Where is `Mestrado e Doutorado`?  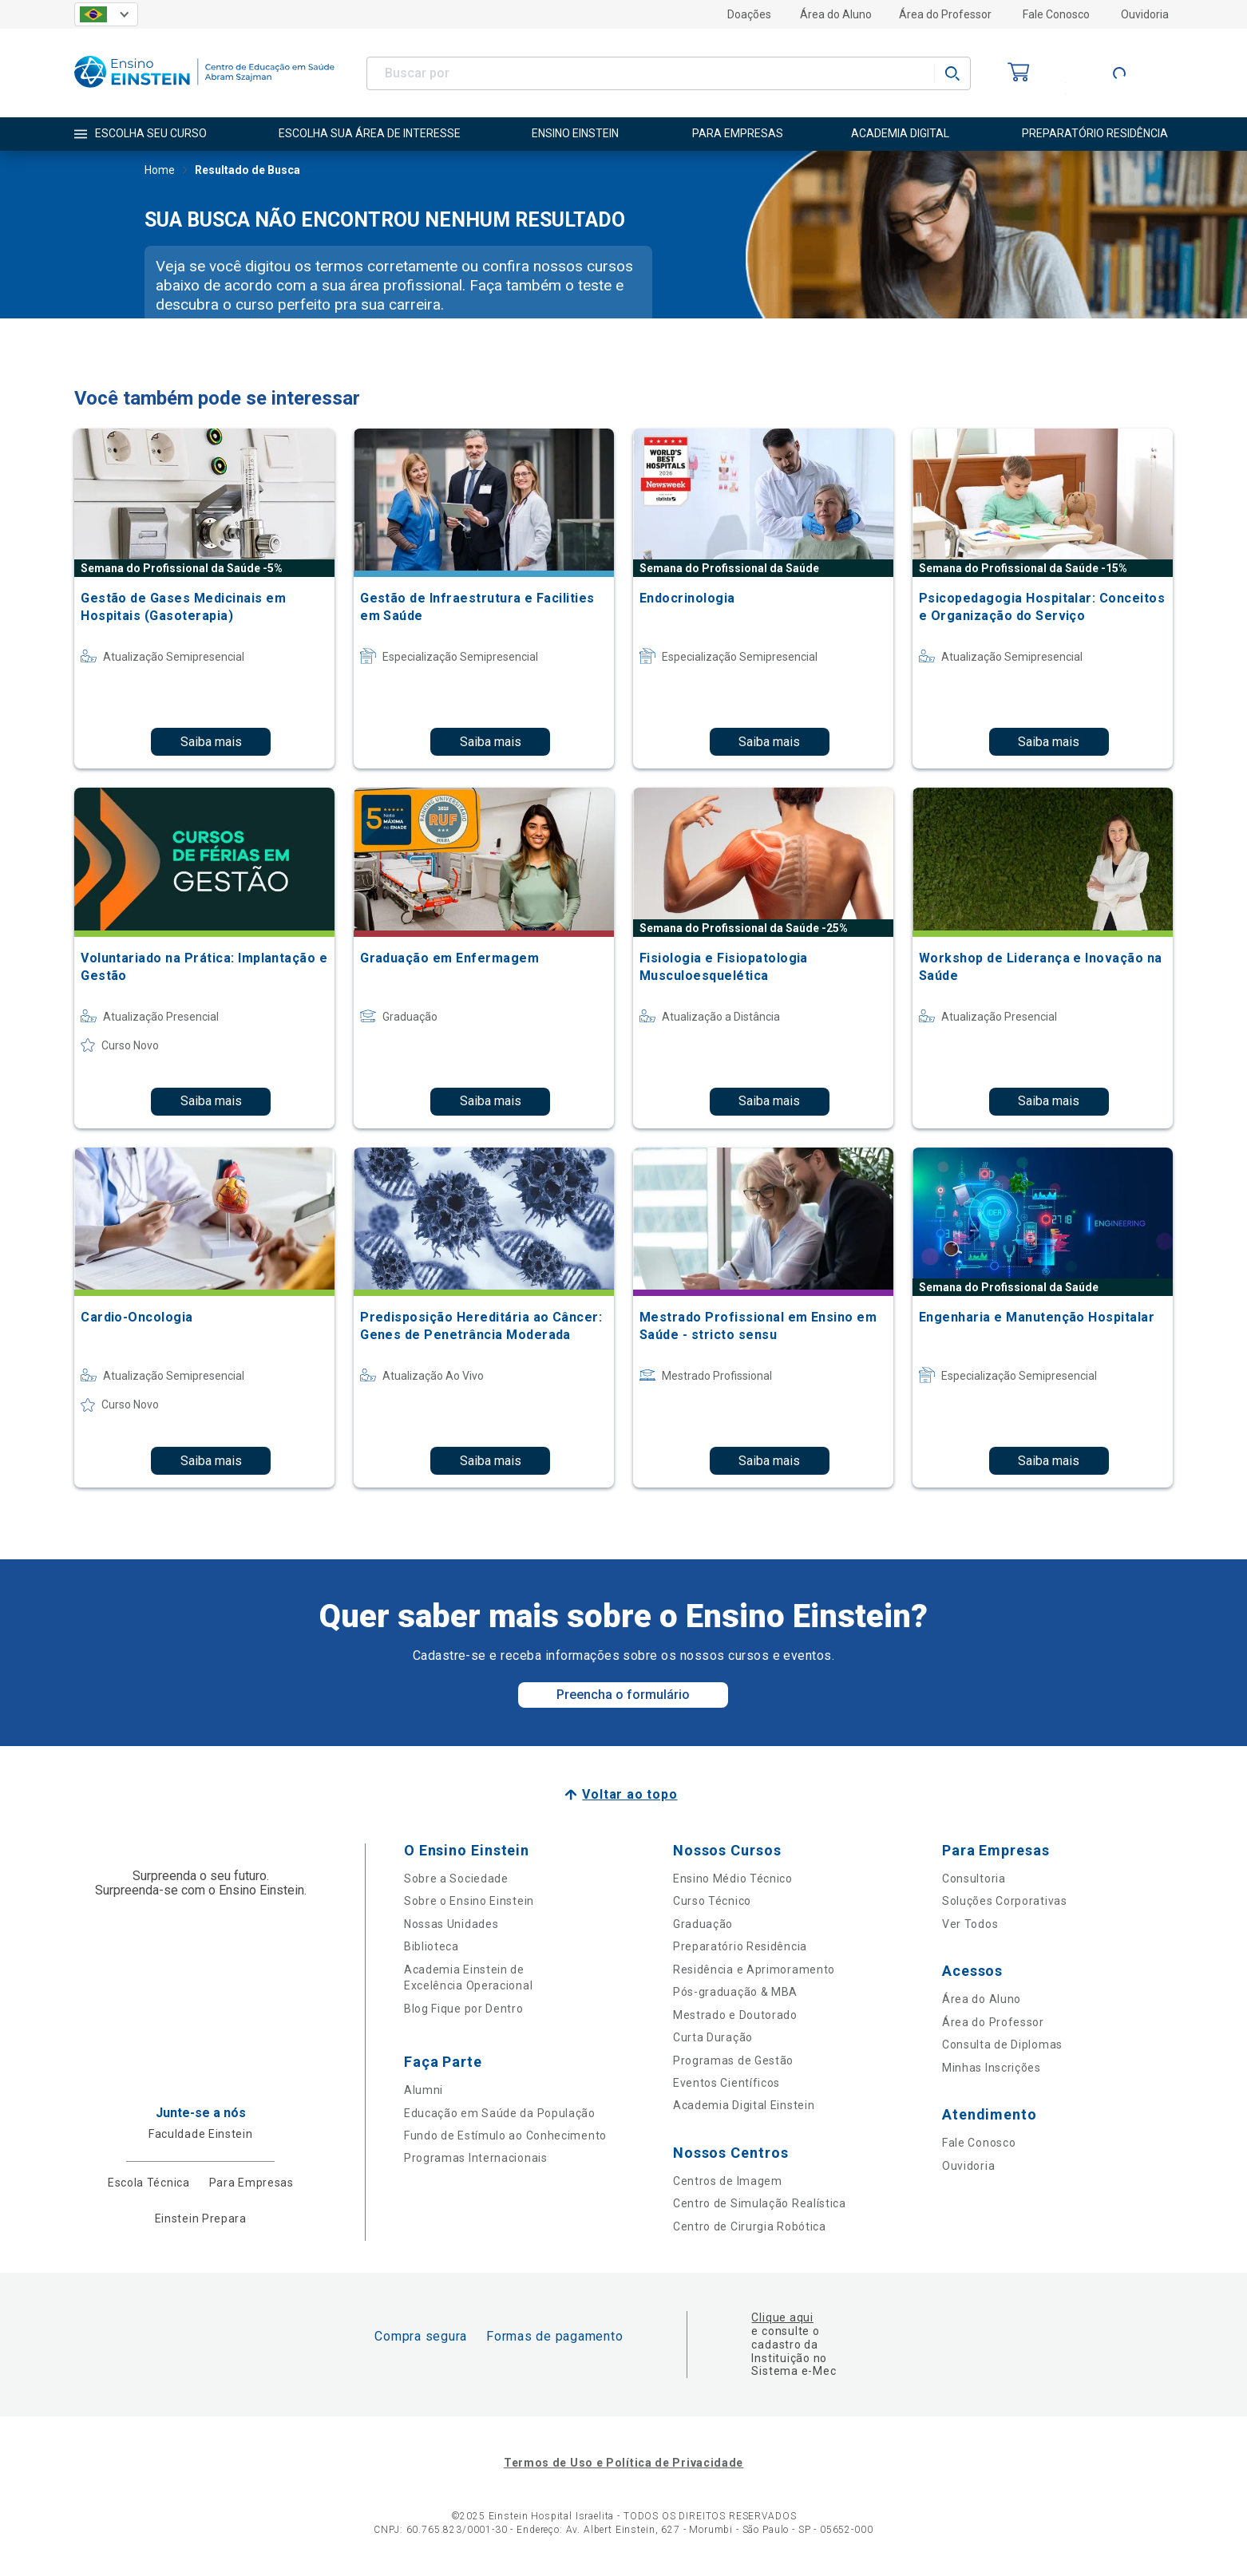
Mestrado e Doutorado is located at coordinates (735, 2015).